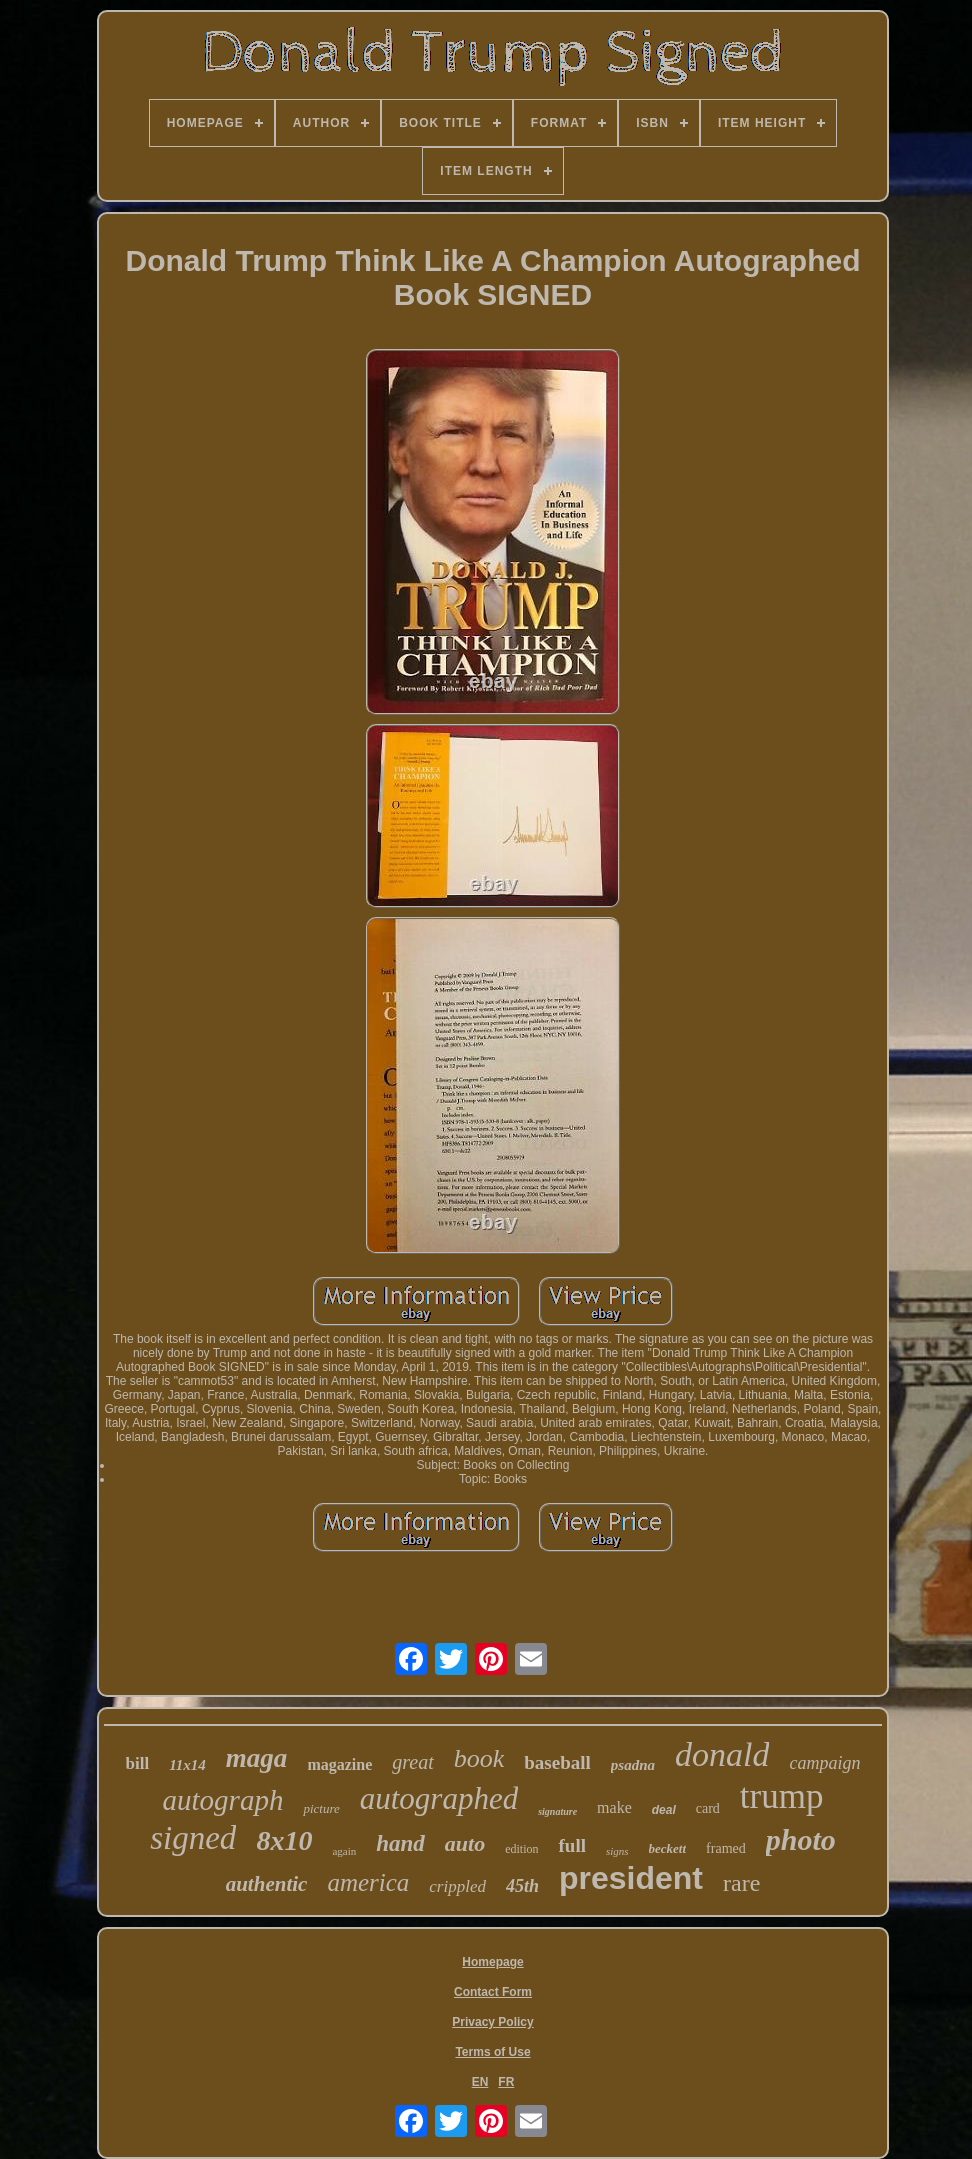  What do you see at coordinates (344, 1851) in the screenshot?
I see `again` at bounding box center [344, 1851].